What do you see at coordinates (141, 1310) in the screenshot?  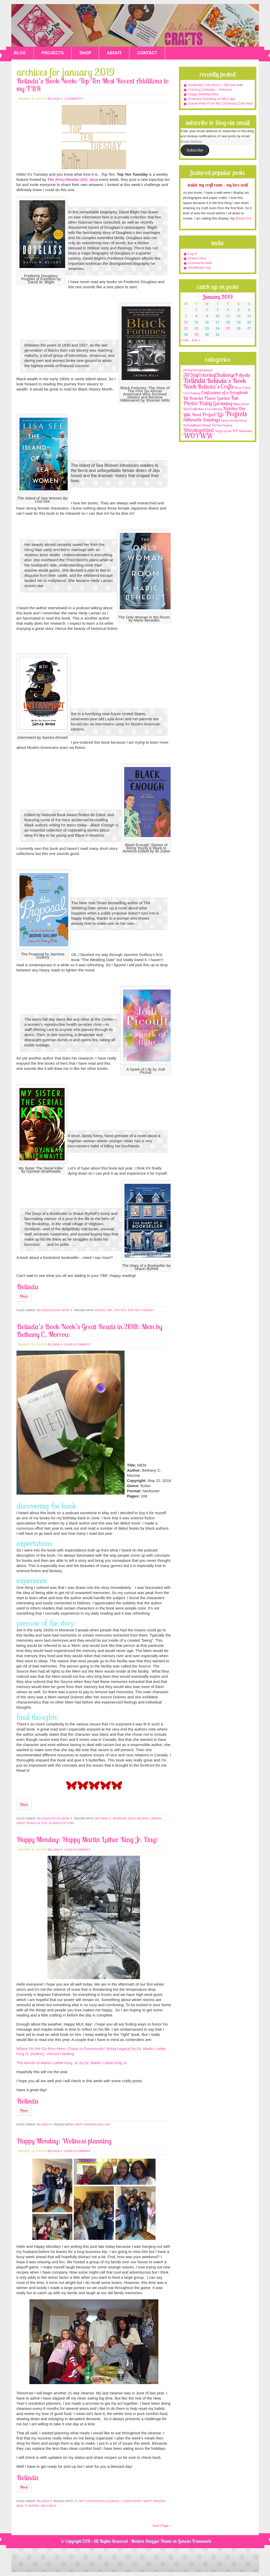 I see `Top Ten Tuesday` at bounding box center [141, 1310].